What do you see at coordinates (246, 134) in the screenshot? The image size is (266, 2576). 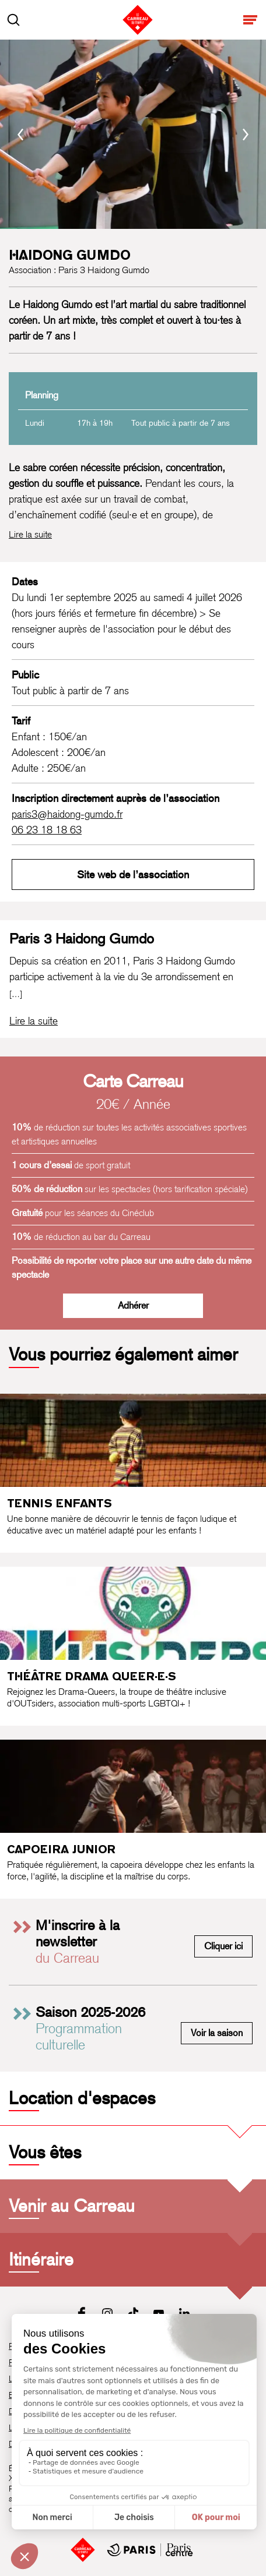 I see `[Suivant]` at bounding box center [246, 134].